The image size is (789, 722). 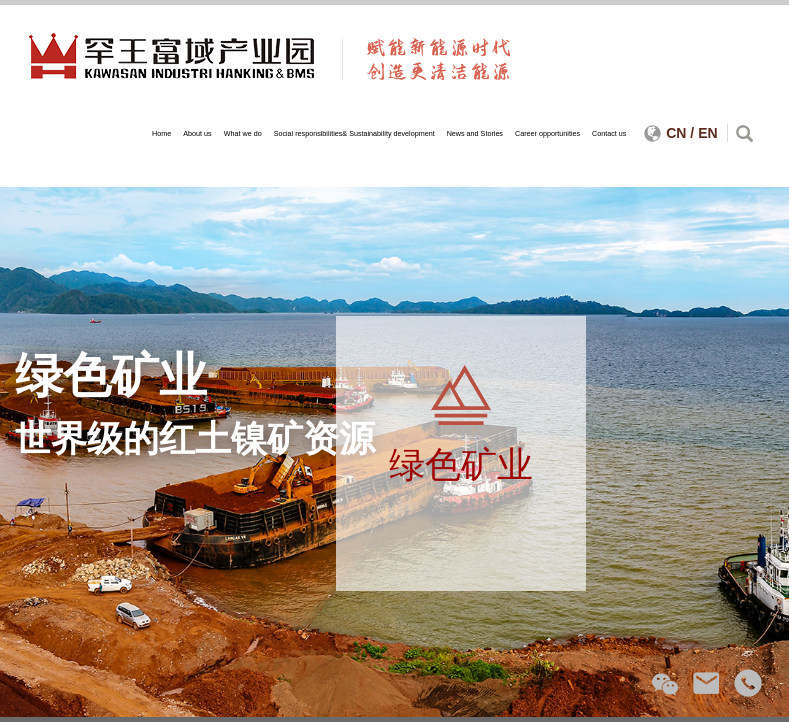 What do you see at coordinates (354, 133) in the screenshot?
I see `Social responsibilities& Sustainability development` at bounding box center [354, 133].